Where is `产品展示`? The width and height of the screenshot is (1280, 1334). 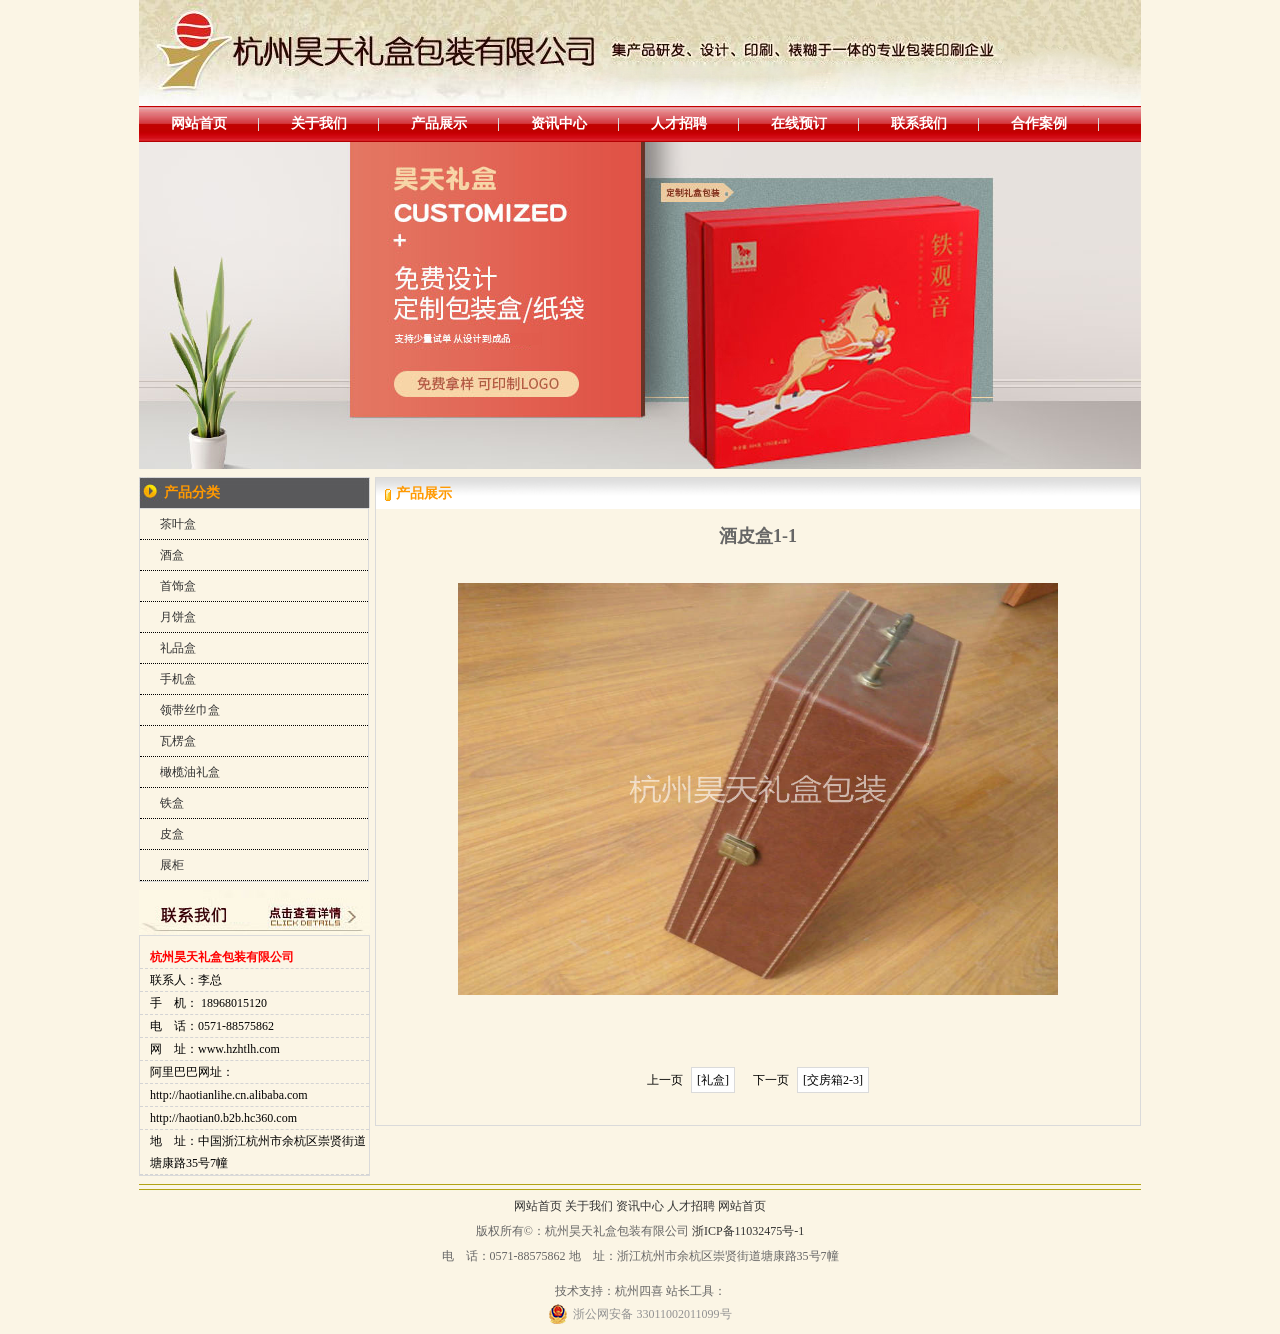
产品展示 is located at coordinates (439, 123).